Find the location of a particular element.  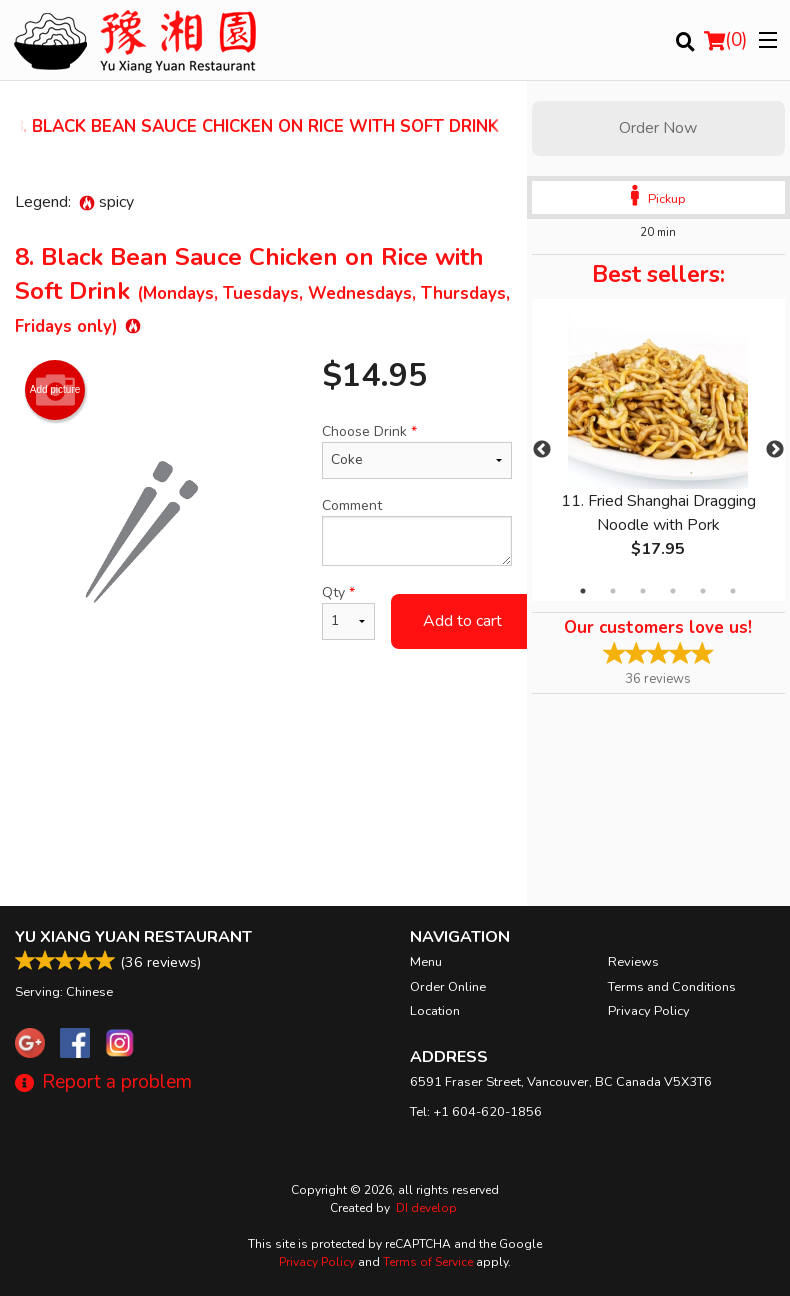

Next is located at coordinates (775, 450).